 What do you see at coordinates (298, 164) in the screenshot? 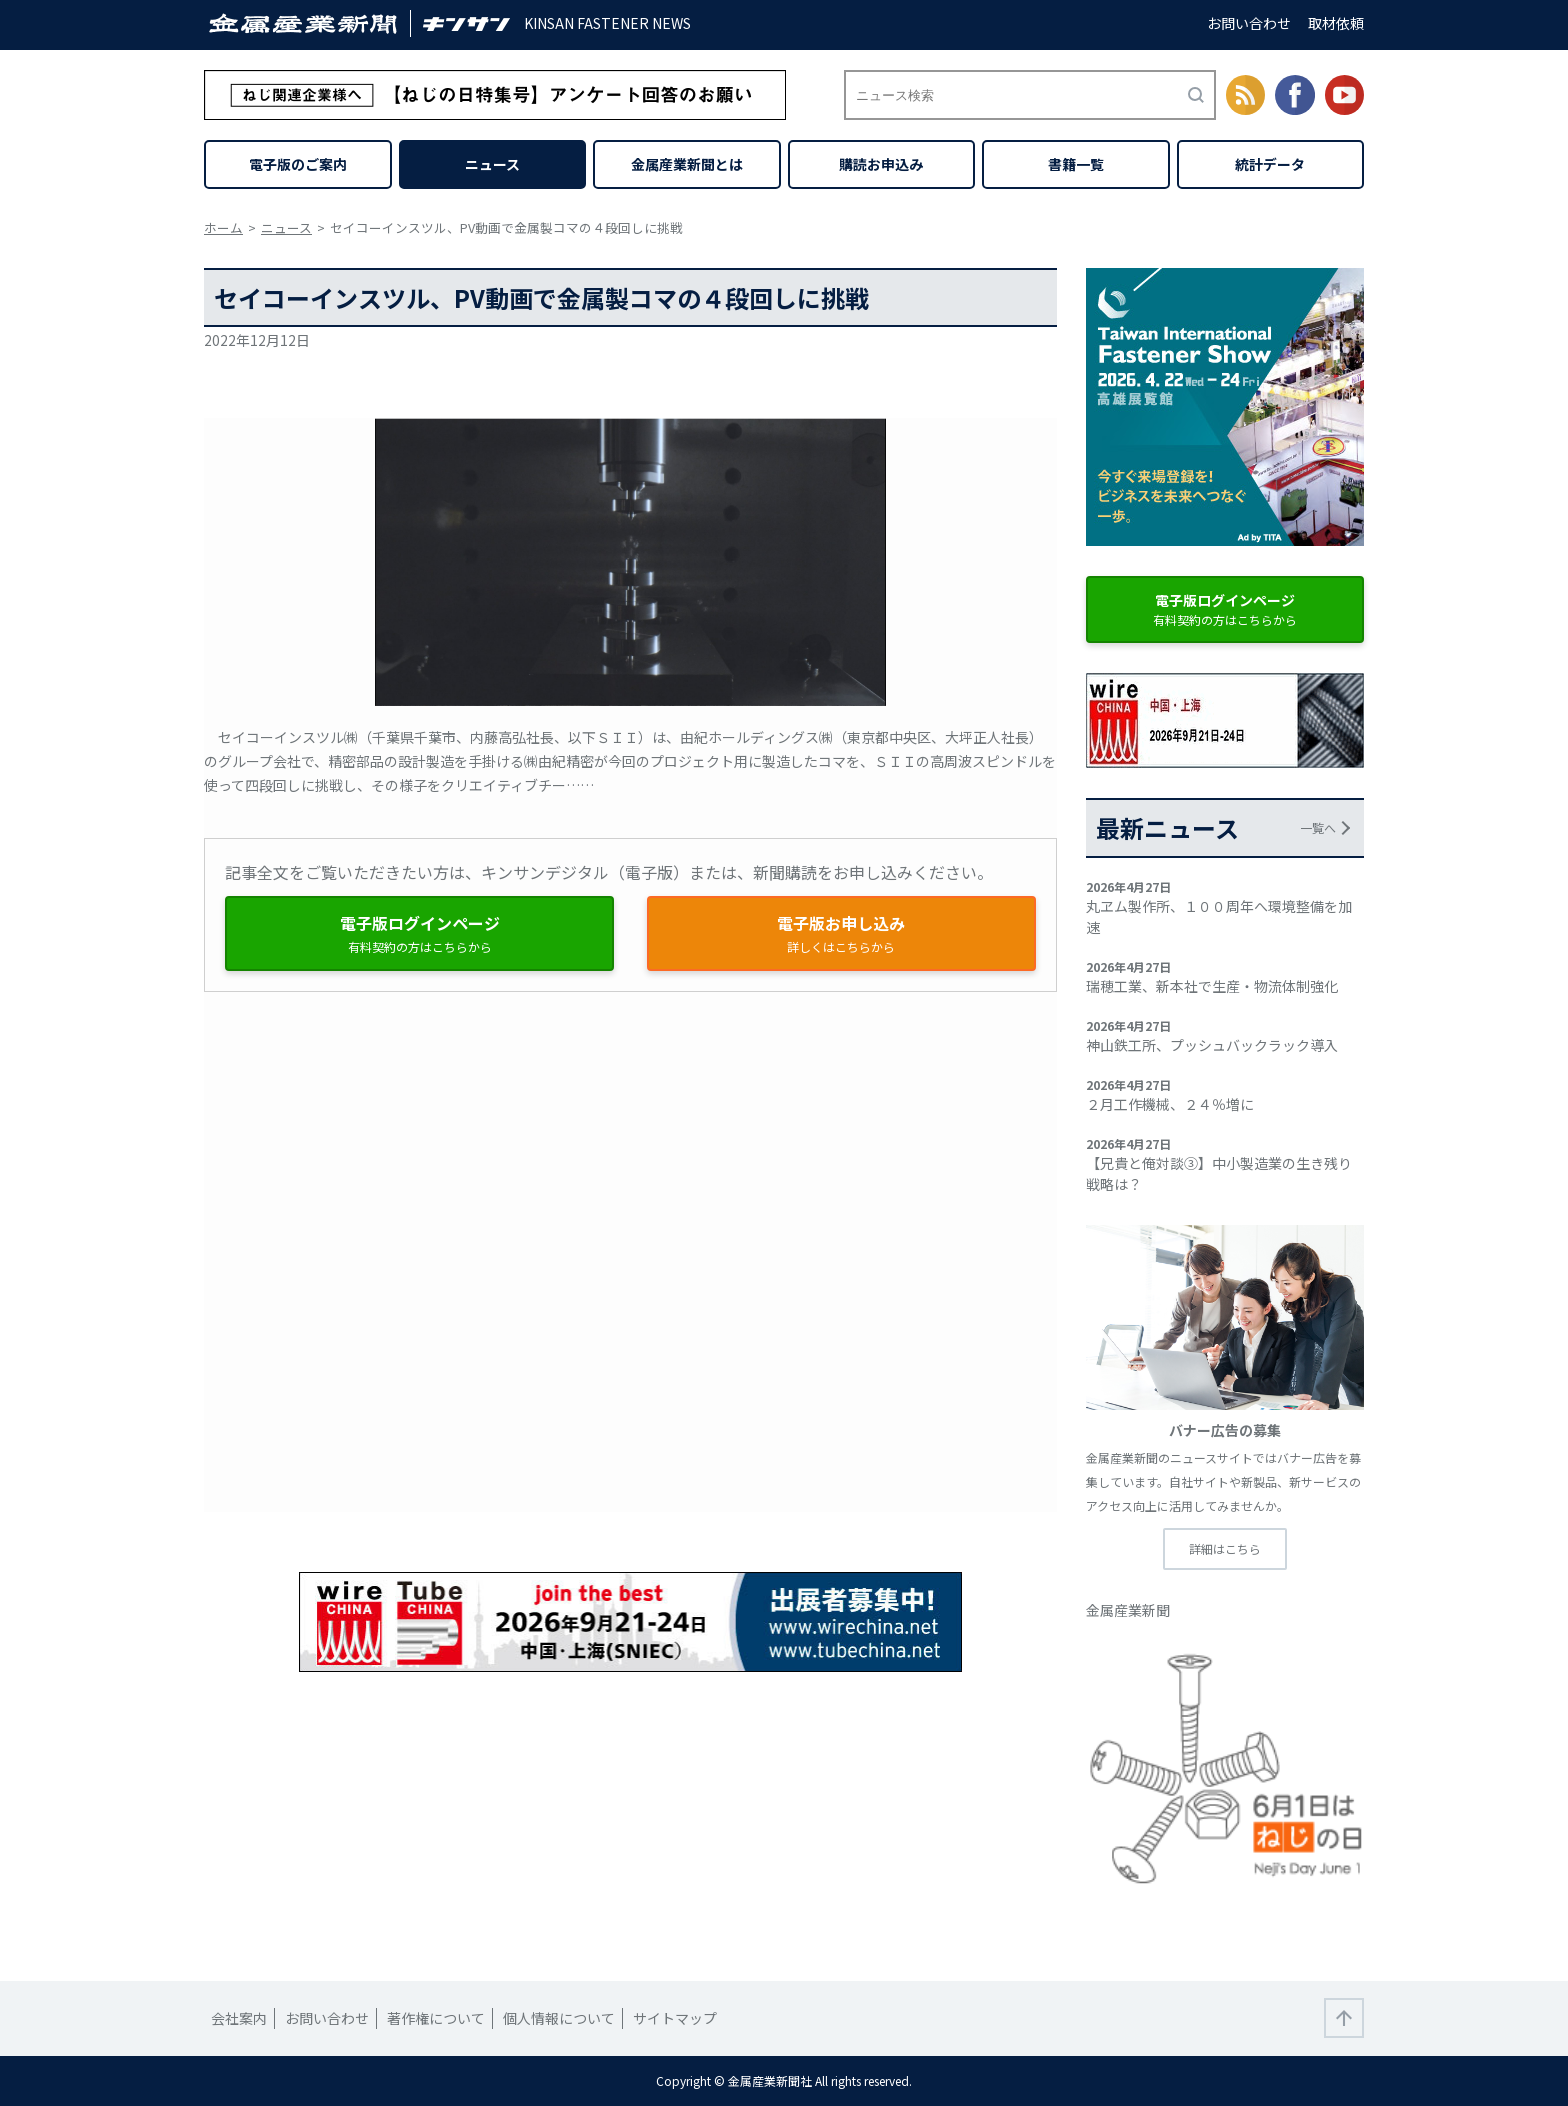
I see `電子版のご案内` at bounding box center [298, 164].